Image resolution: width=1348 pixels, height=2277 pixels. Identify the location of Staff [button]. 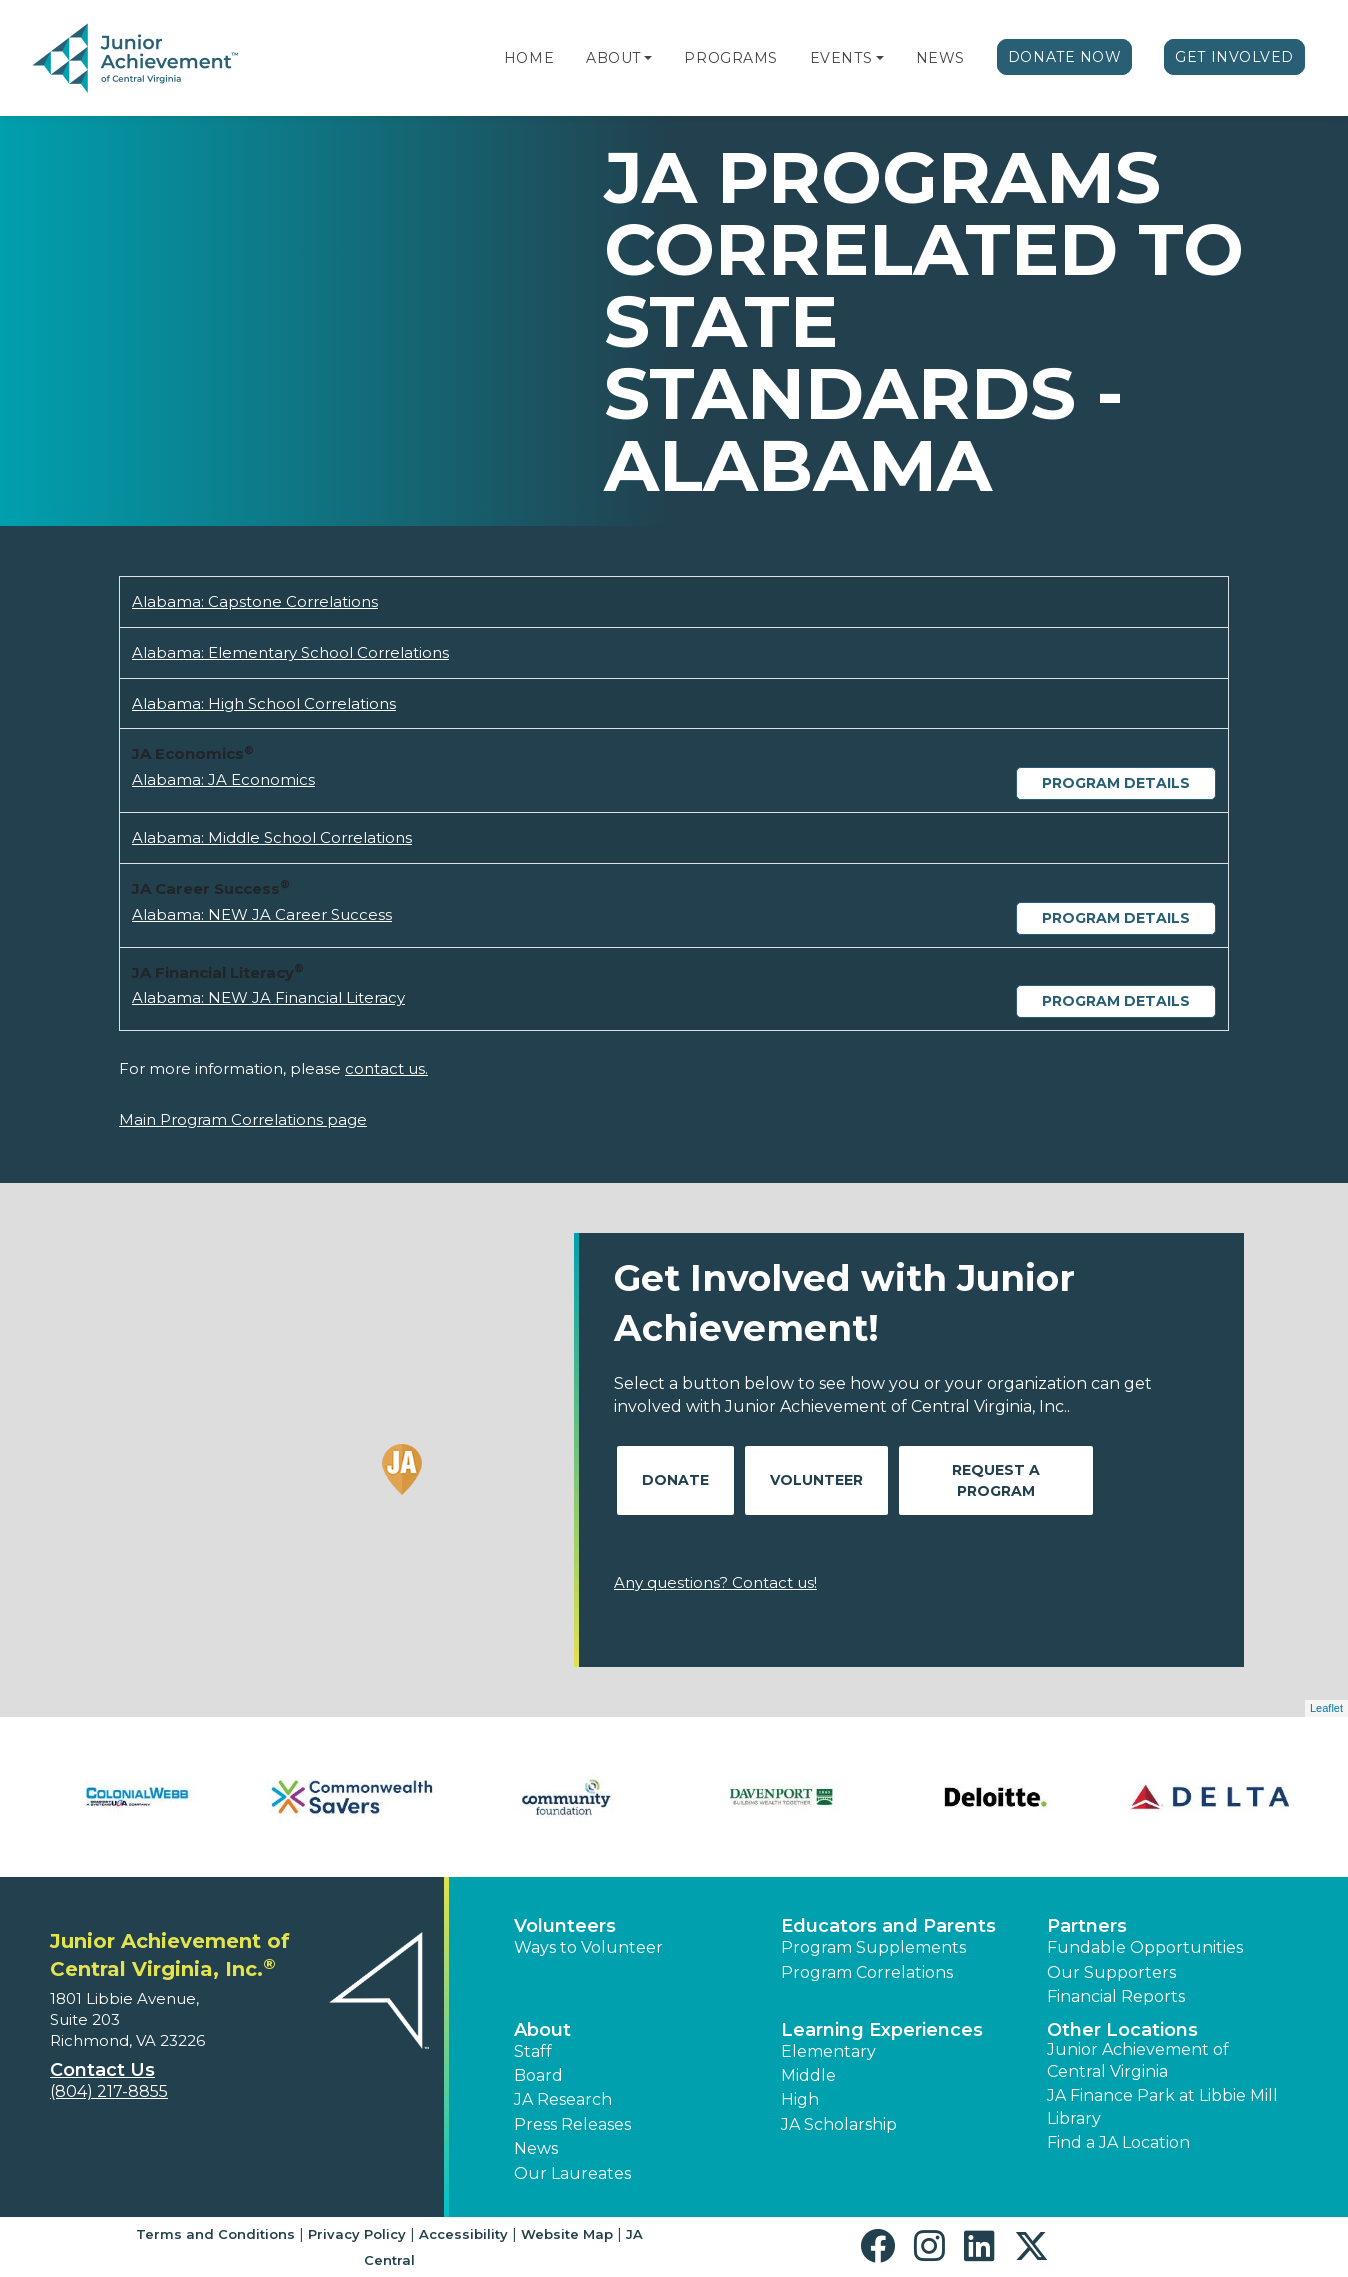
(533, 2051).